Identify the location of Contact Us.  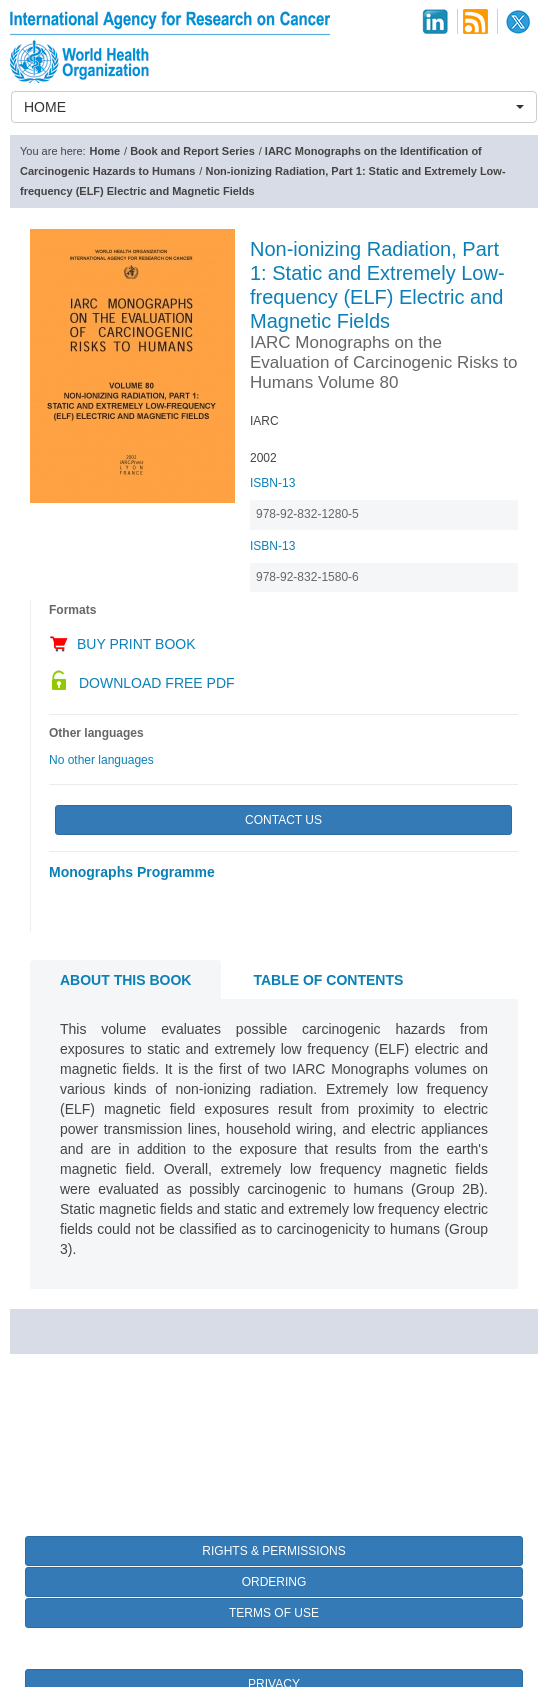
(283, 820).